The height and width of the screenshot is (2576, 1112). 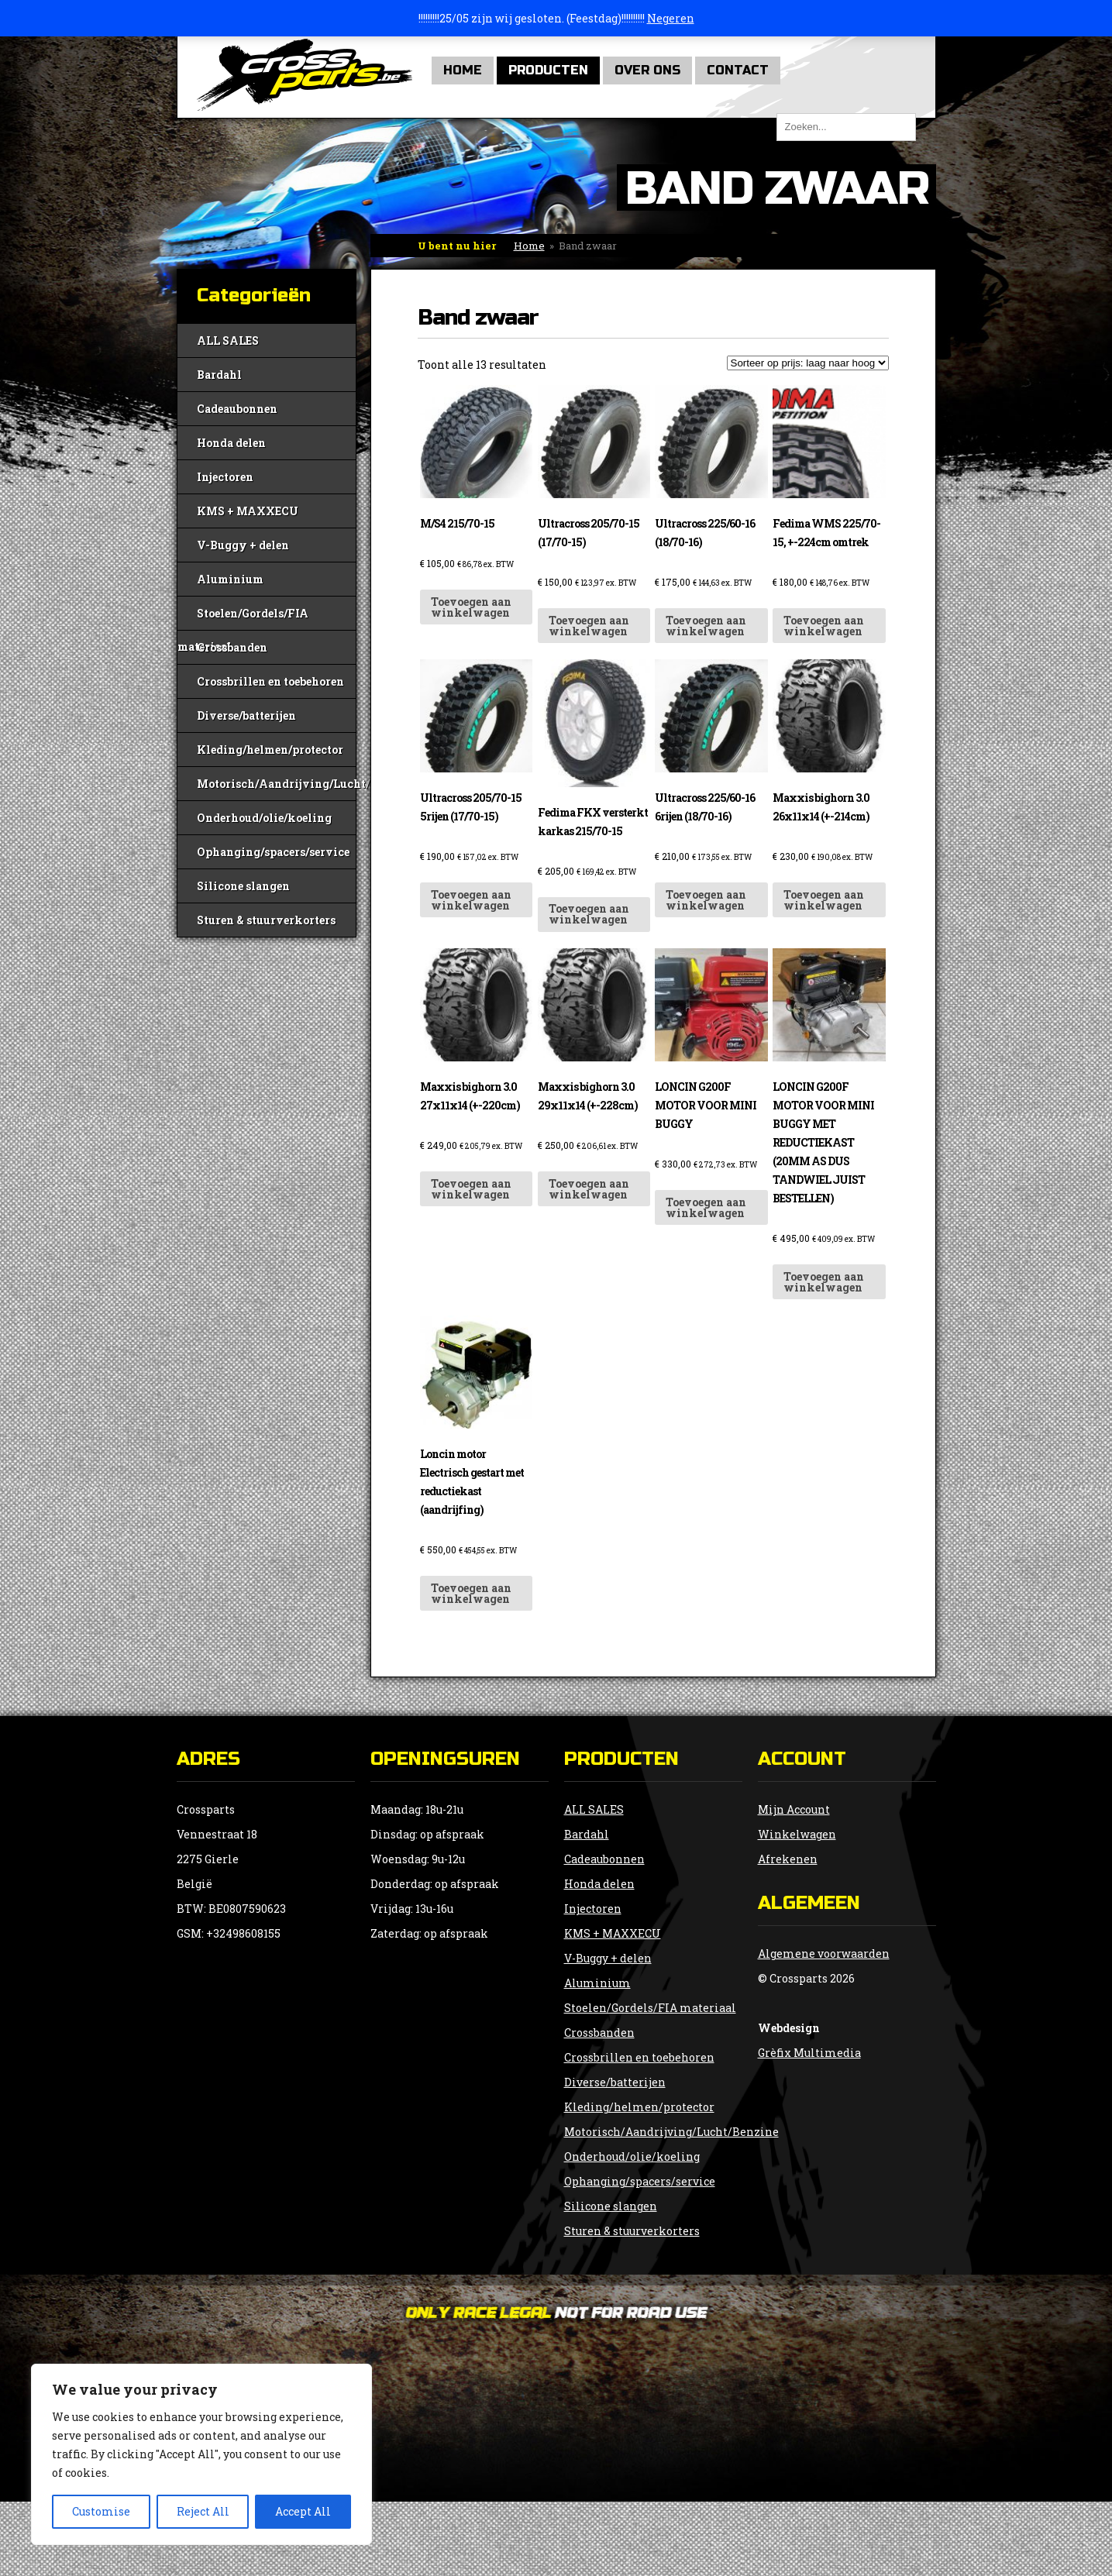 I want to click on Kleding/helmen/protector, so click(x=270, y=749).